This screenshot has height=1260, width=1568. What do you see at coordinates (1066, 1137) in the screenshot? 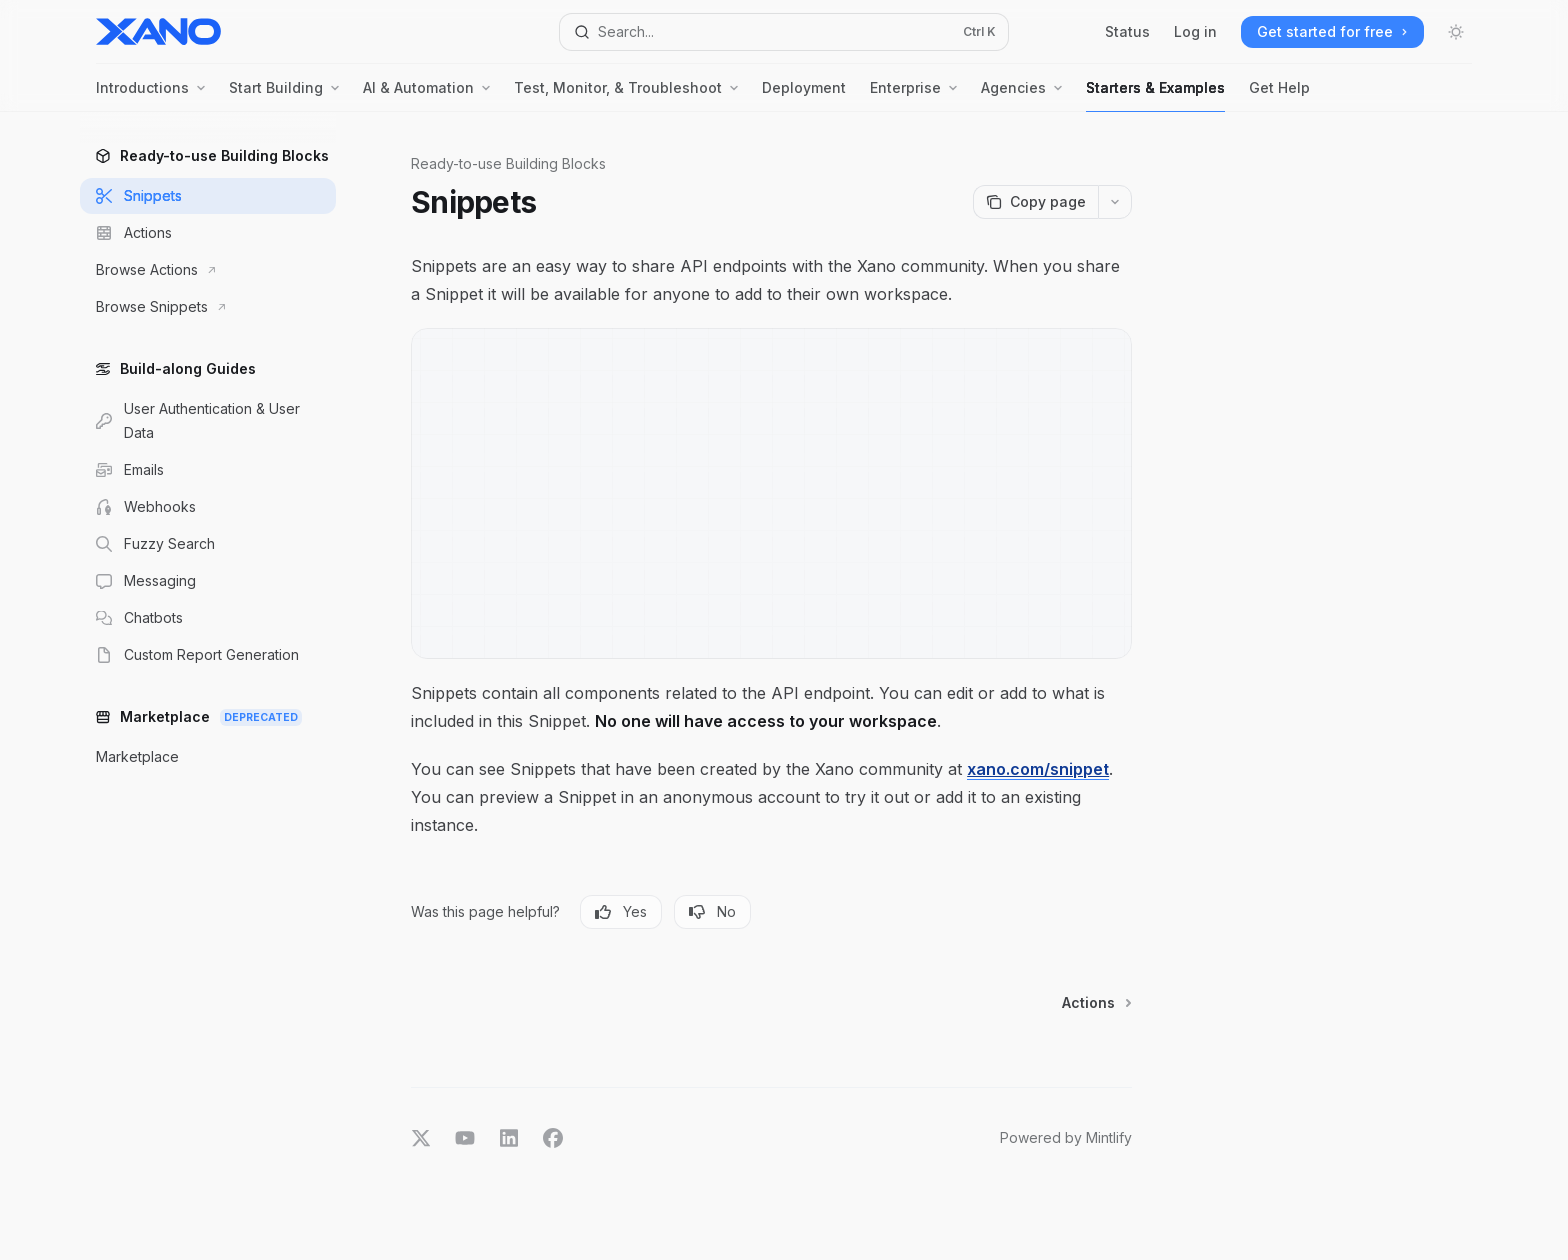
I see `Powered by Mintlify` at bounding box center [1066, 1137].